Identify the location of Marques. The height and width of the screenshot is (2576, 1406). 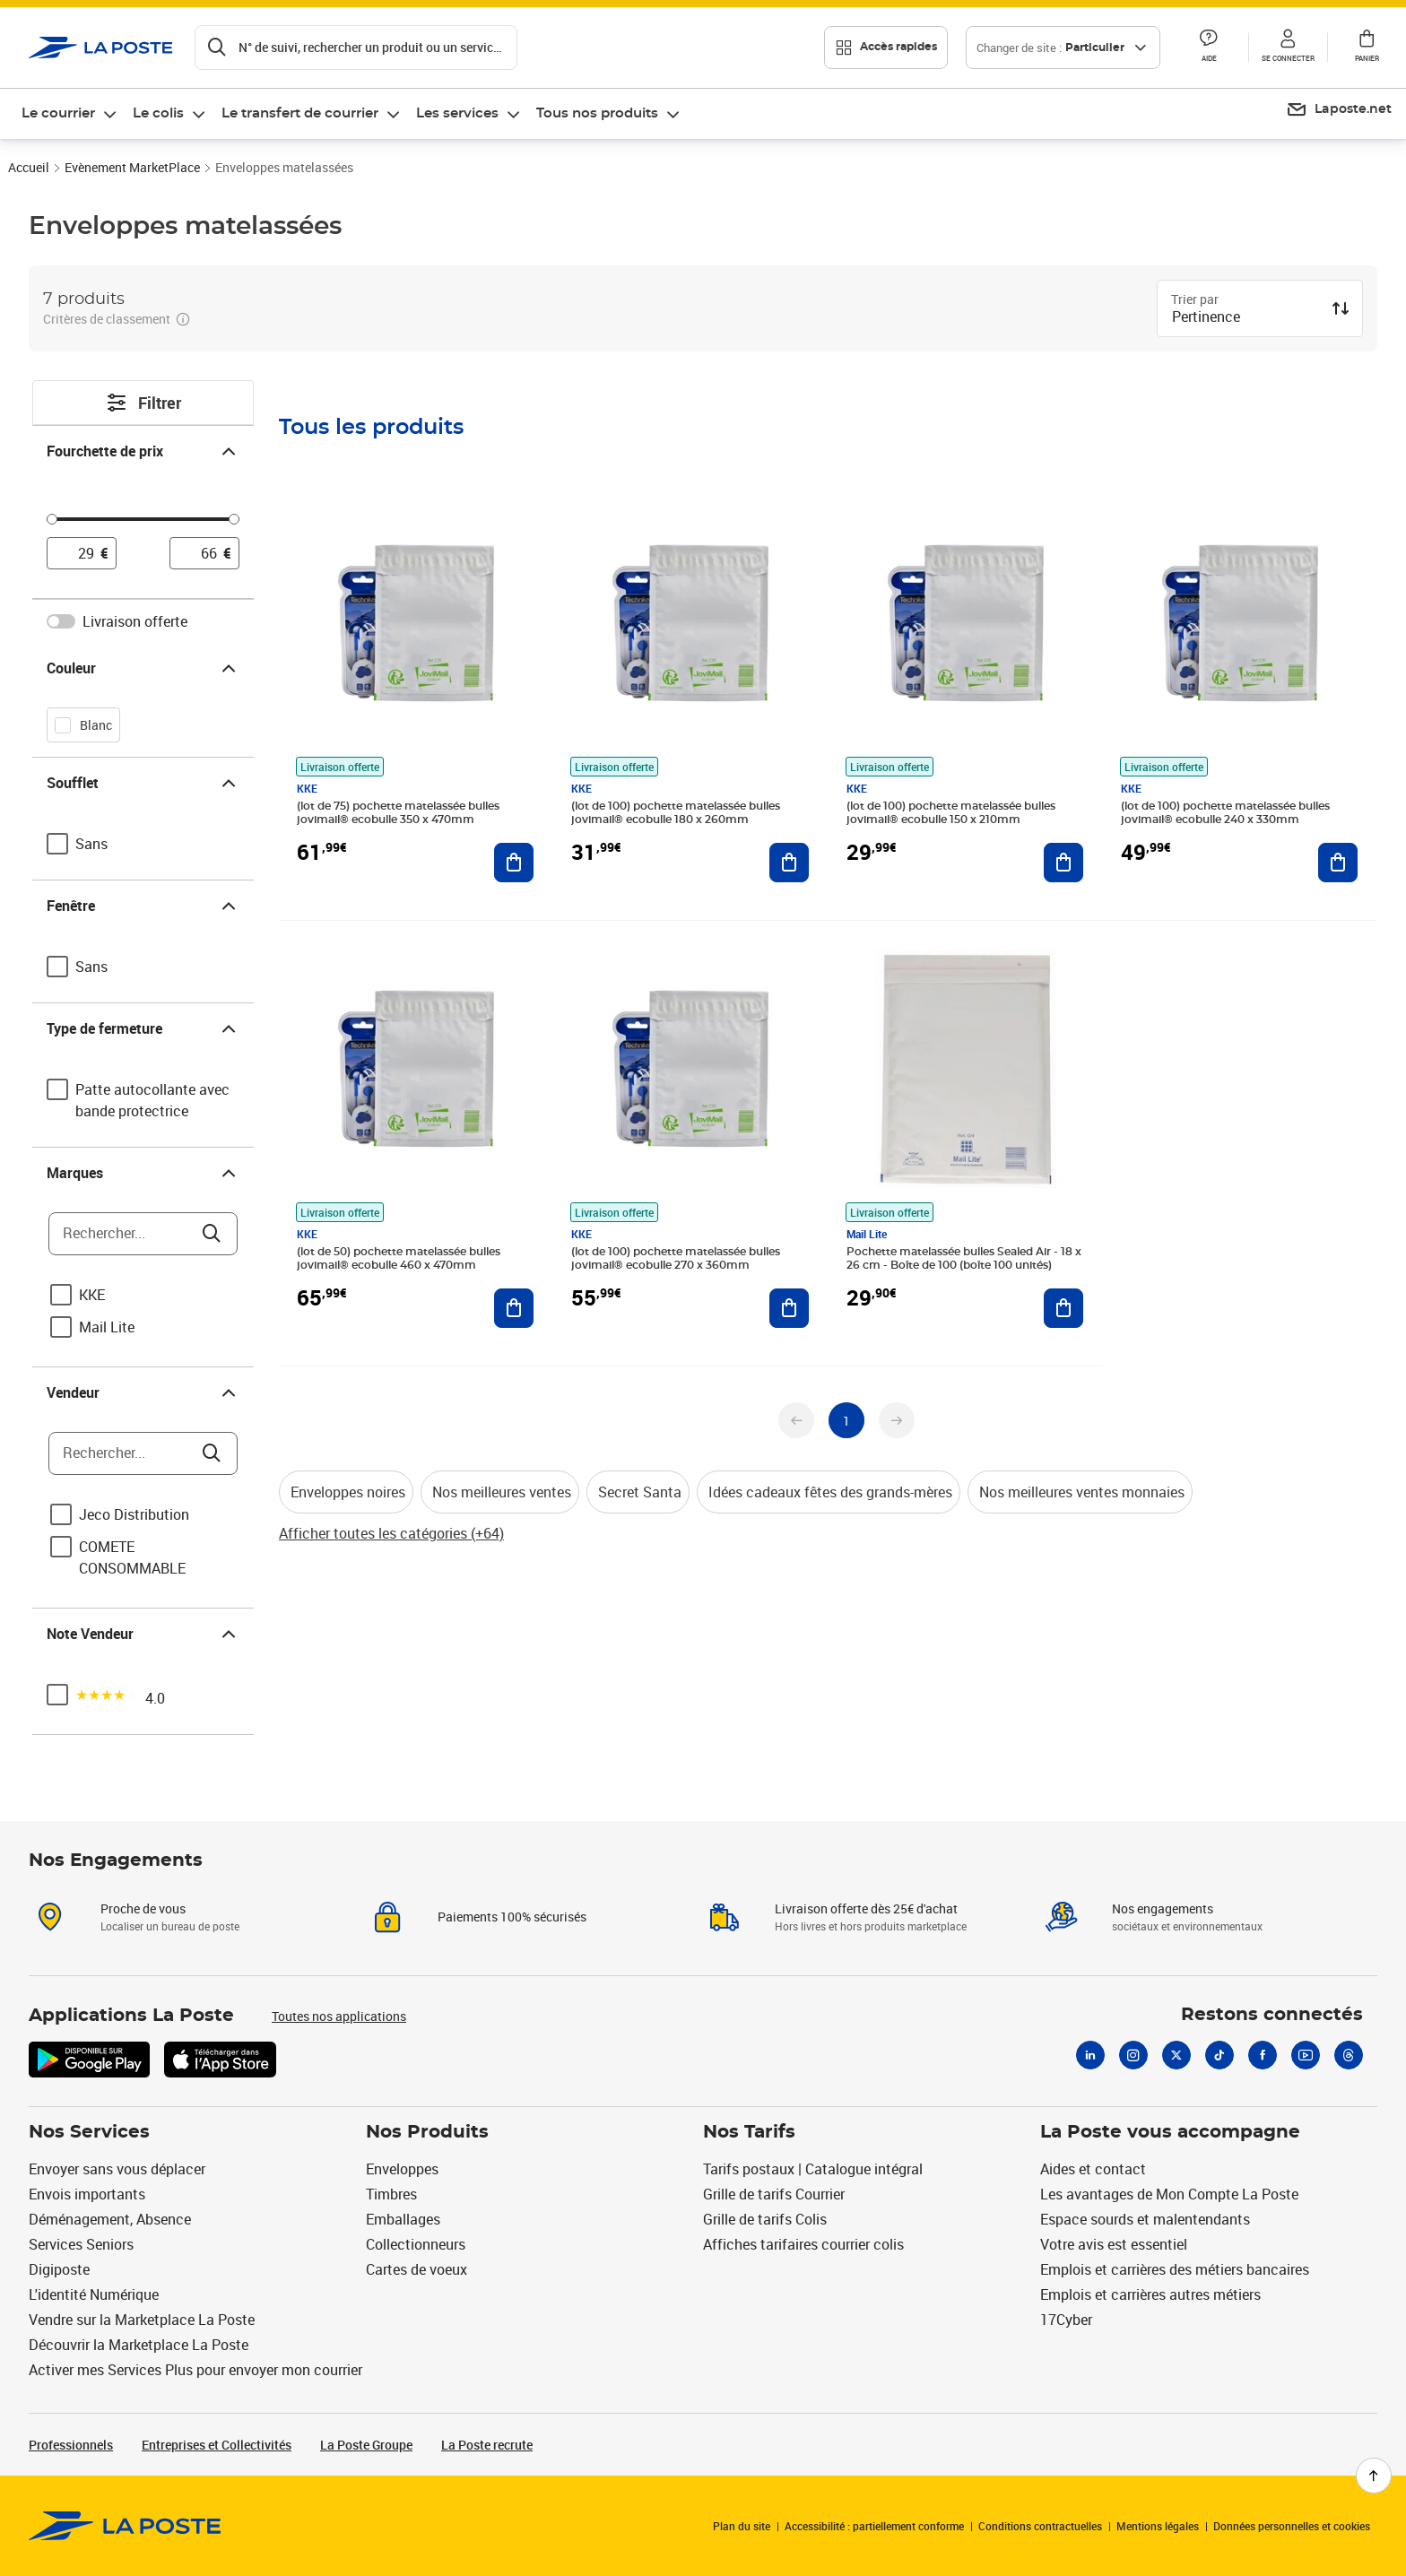
(143, 1173).